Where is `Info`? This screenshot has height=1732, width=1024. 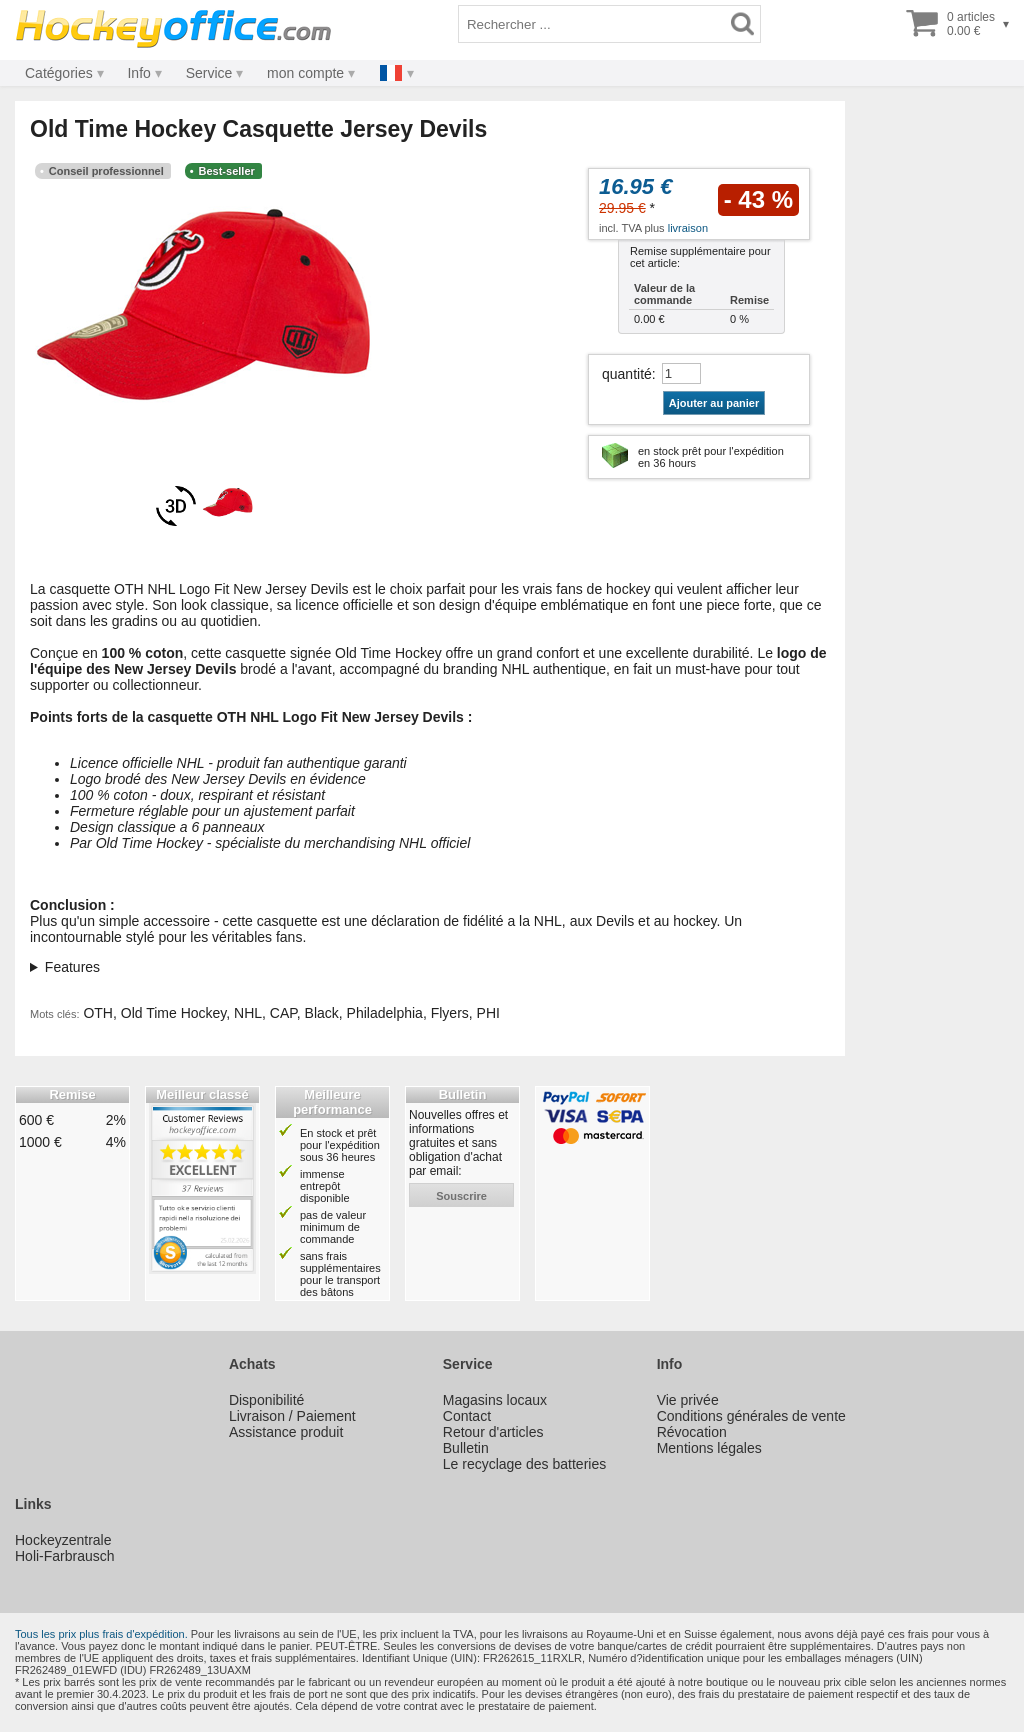
Info is located at coordinates (138, 73).